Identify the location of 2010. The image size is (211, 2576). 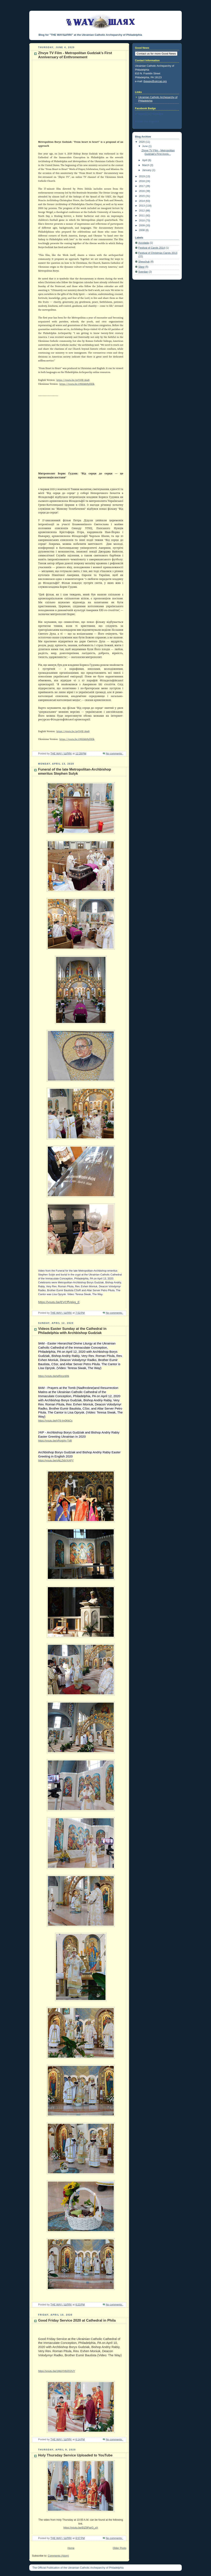
(142, 220).